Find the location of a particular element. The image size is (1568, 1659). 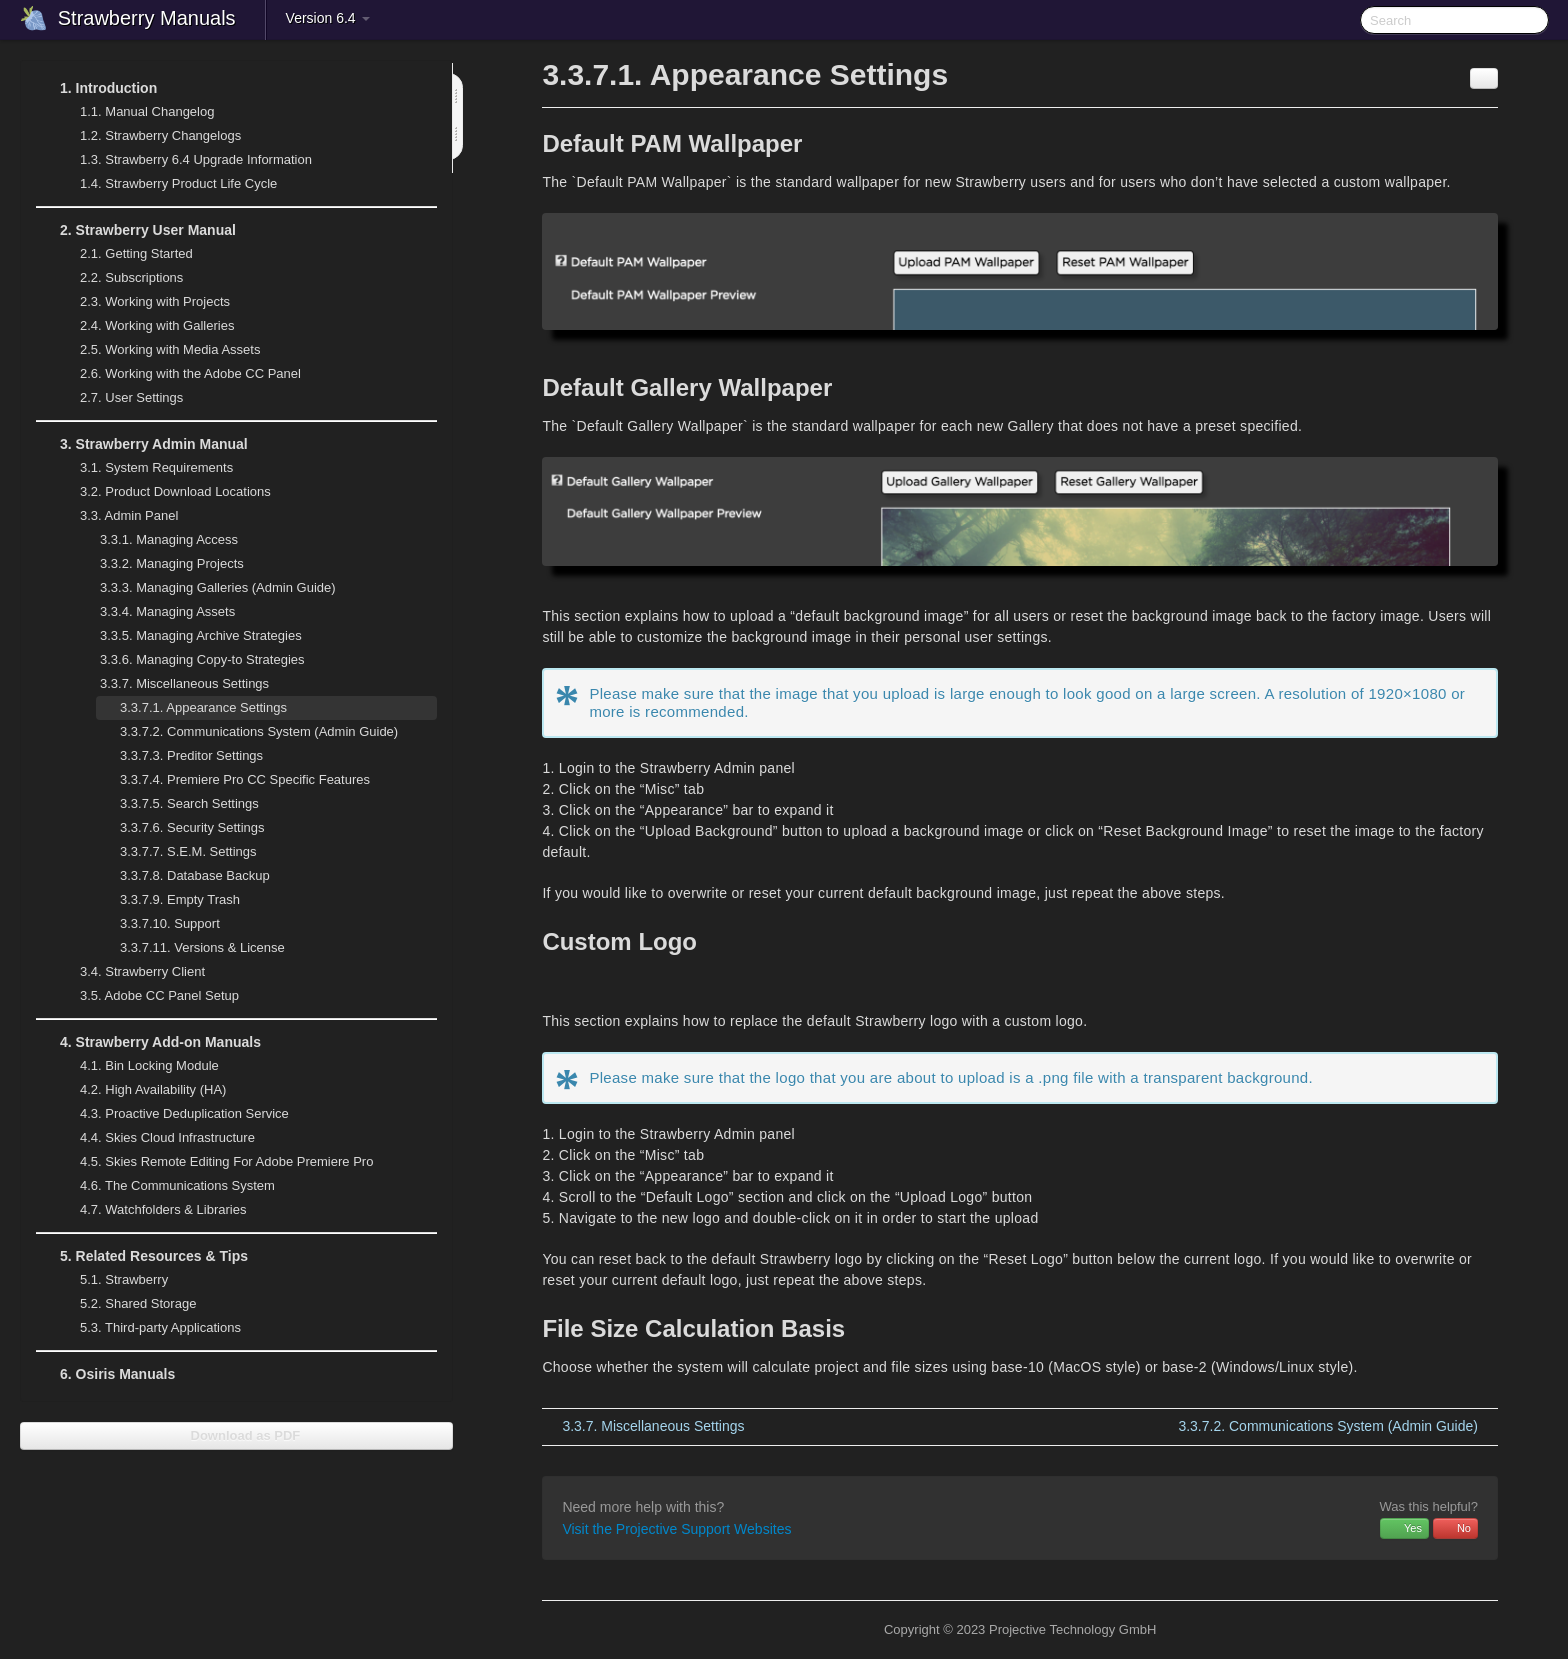

Working with the Adobe CC Panel is located at coordinates (178, 374).